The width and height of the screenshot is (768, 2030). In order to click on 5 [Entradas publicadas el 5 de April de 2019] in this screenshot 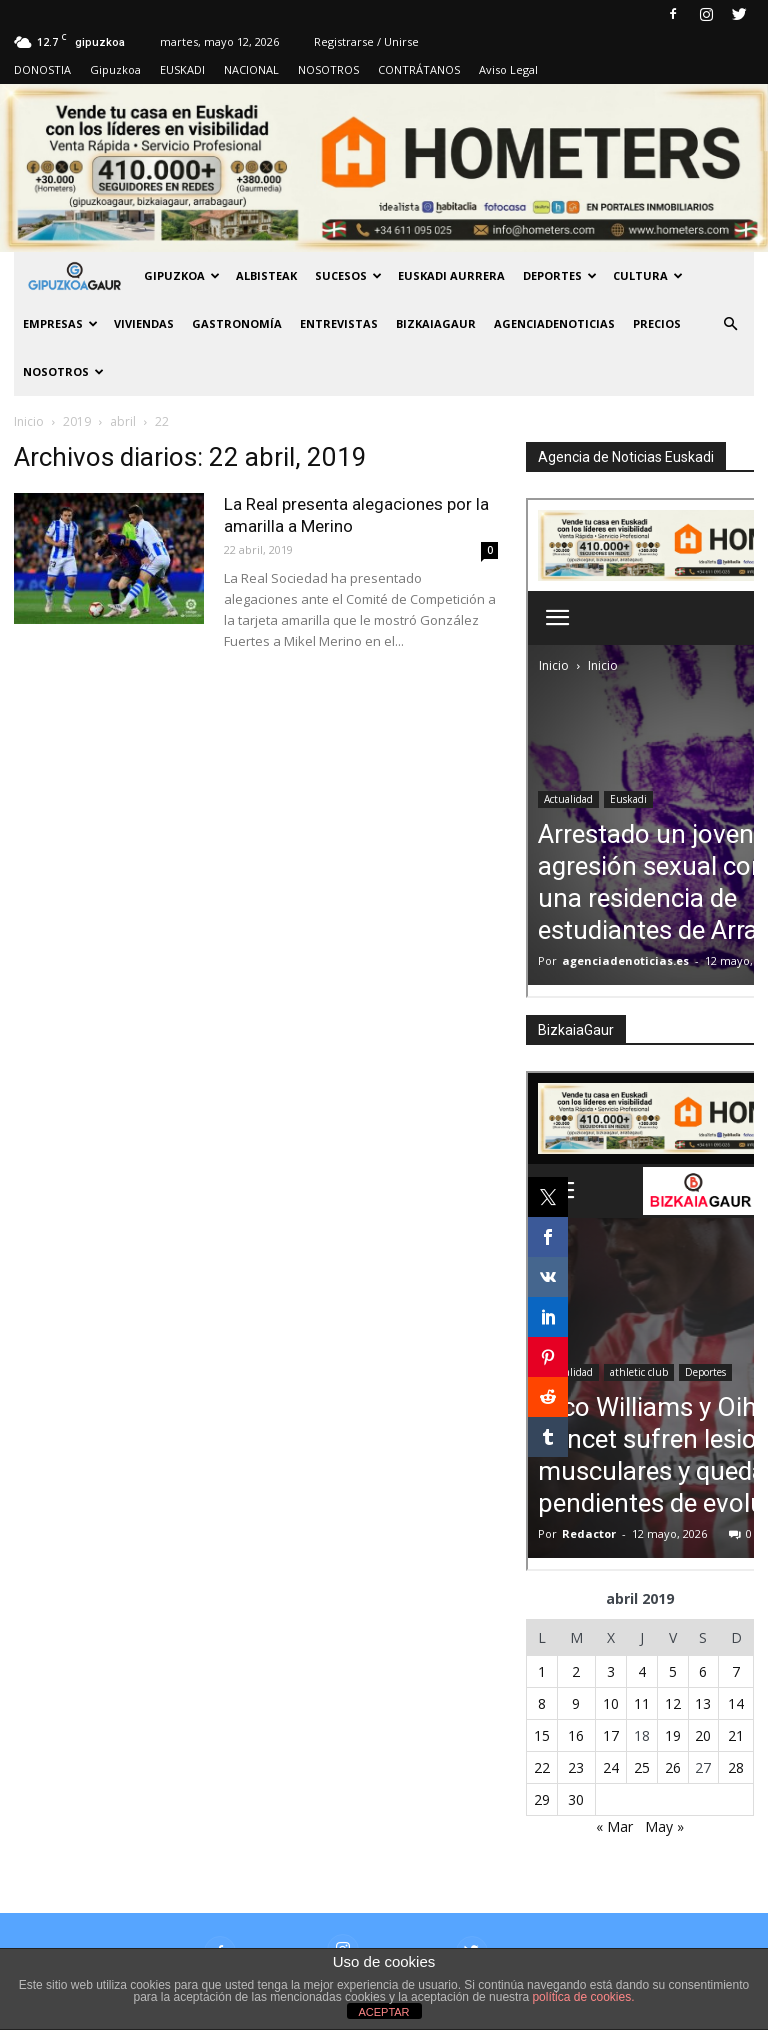, I will do `click(673, 1671)`.